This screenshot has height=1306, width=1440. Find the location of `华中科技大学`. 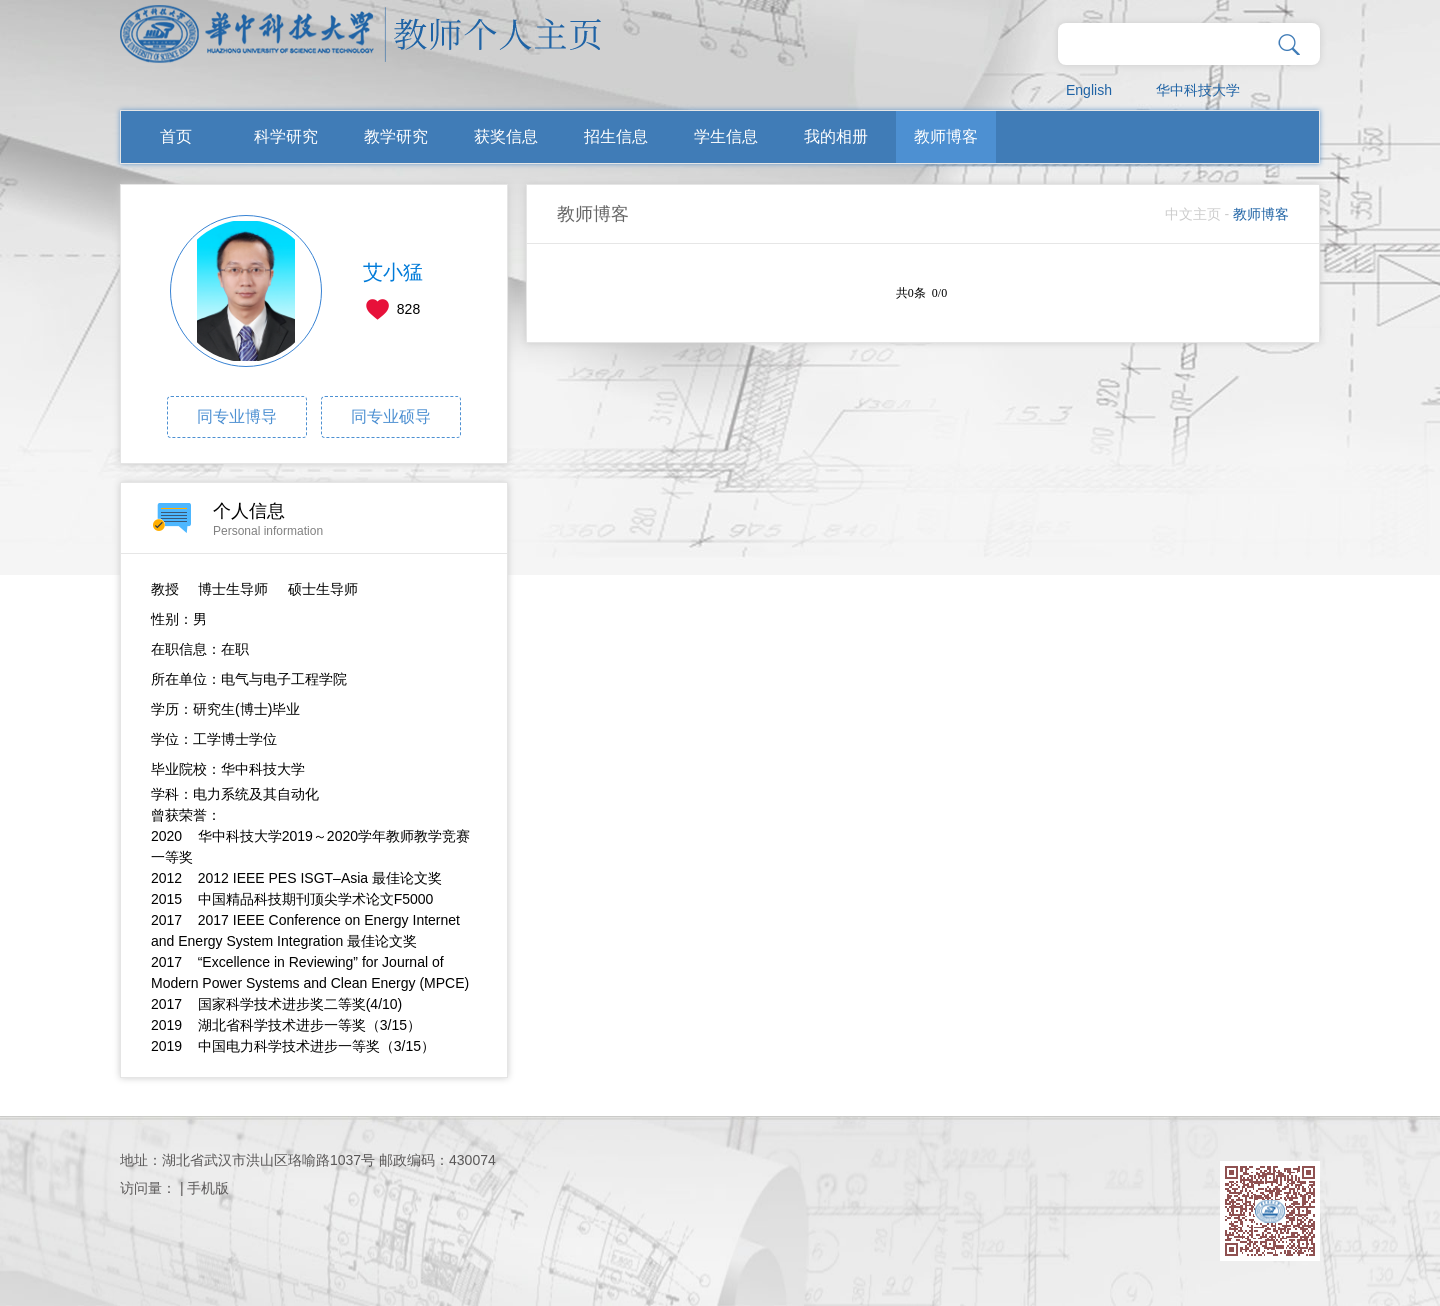

华中科技大学 is located at coordinates (1198, 90).